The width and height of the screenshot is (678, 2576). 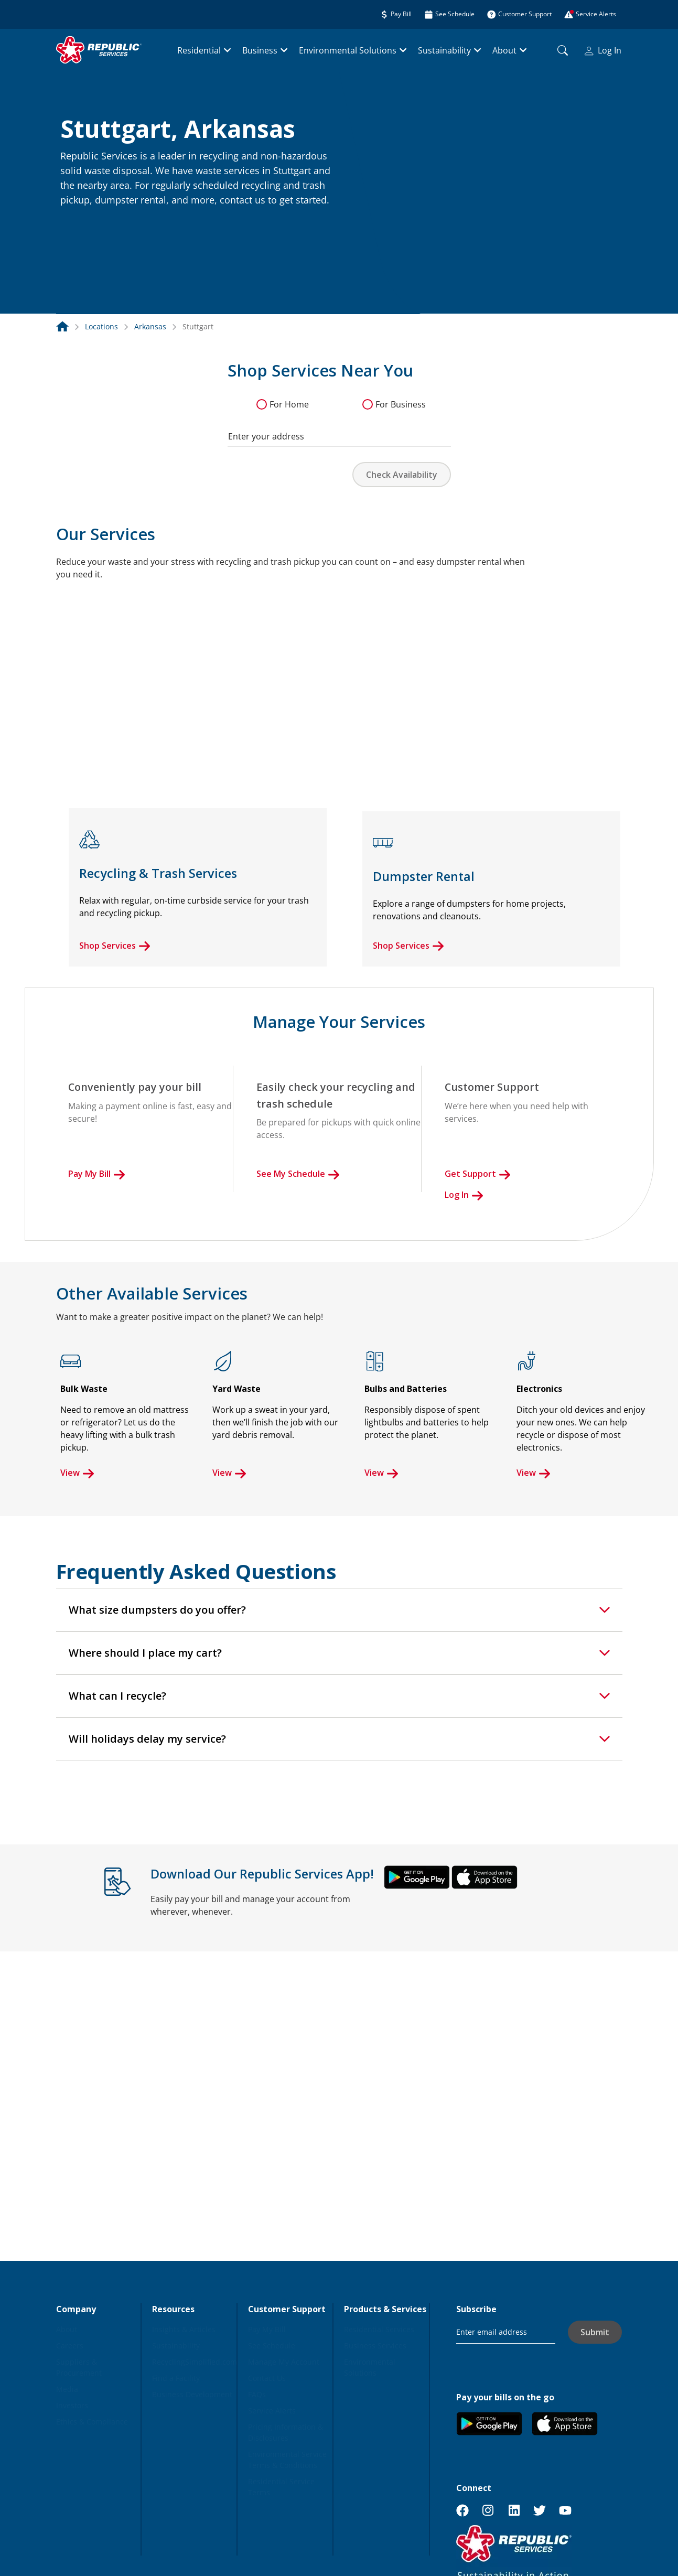 I want to click on Environmental Solutions, so click(x=347, y=50).